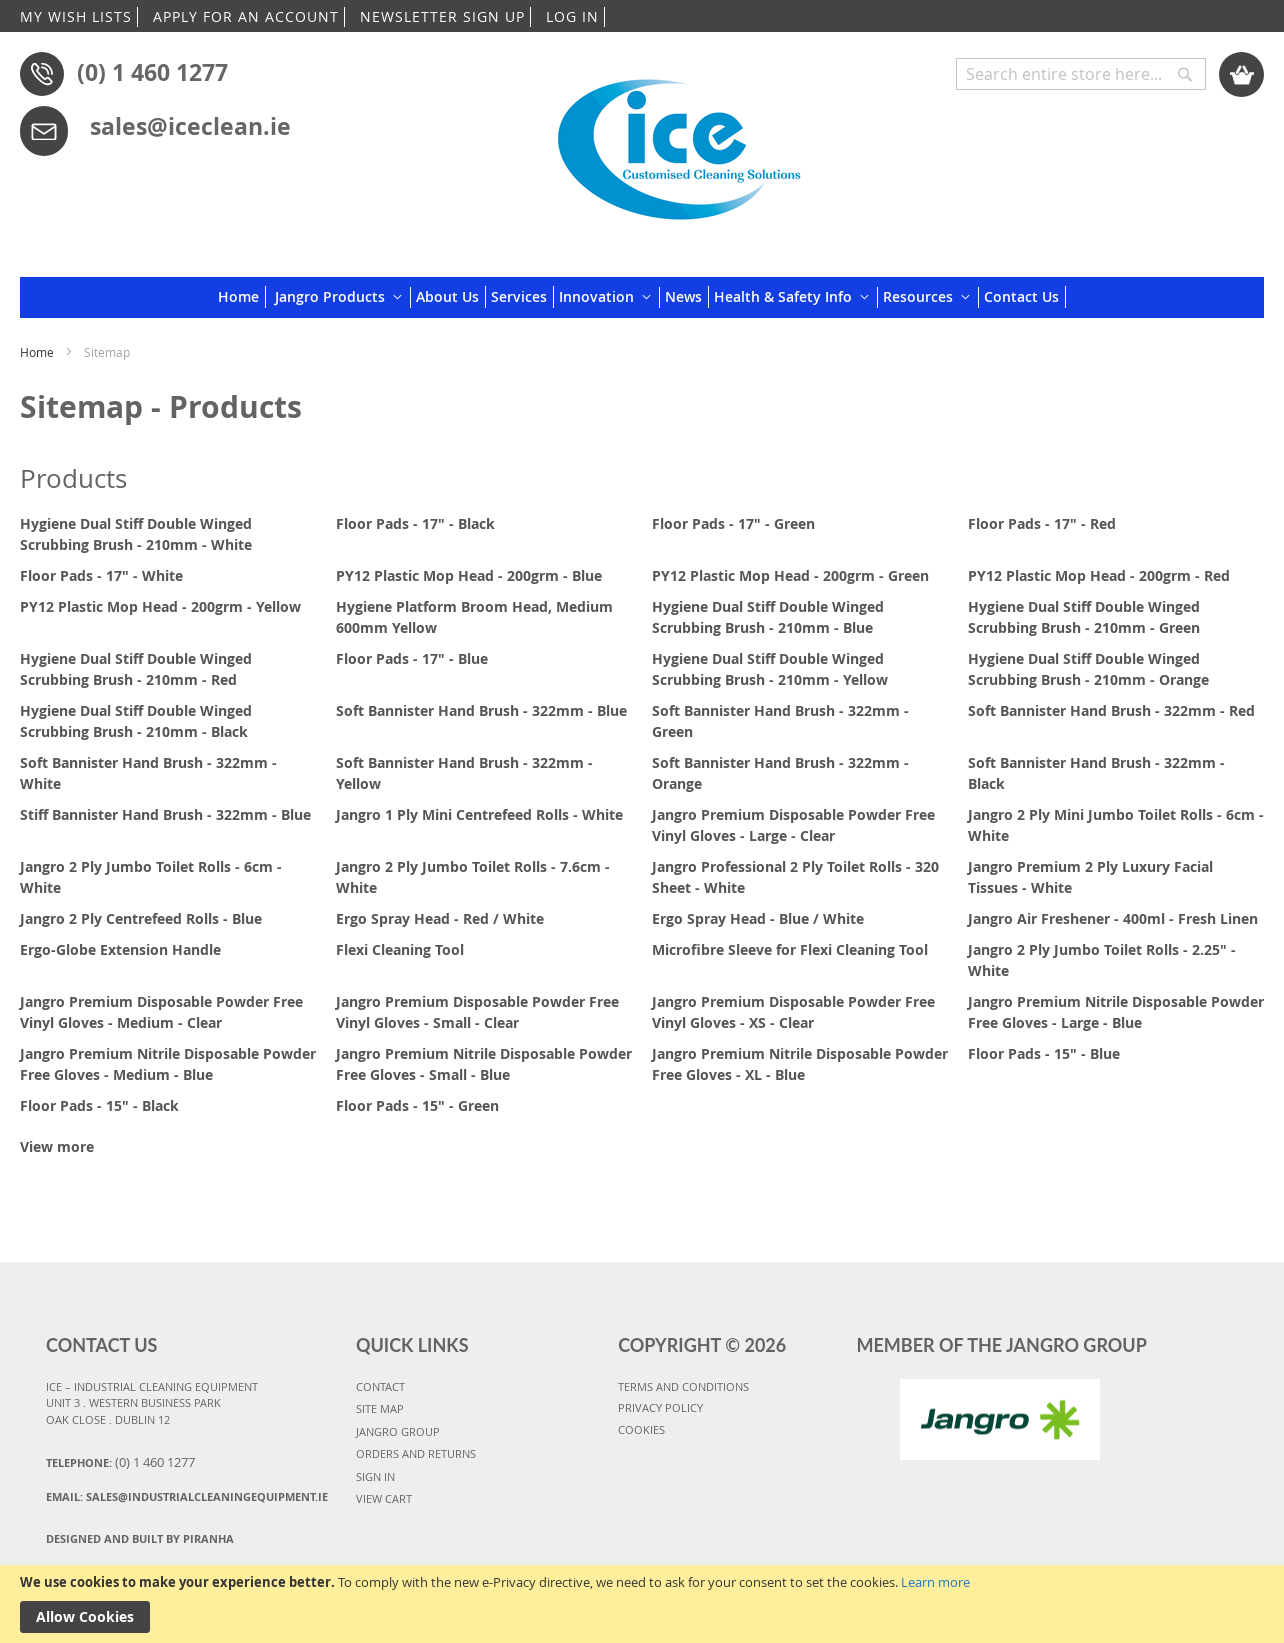  I want to click on [document], so click(642, 1604).